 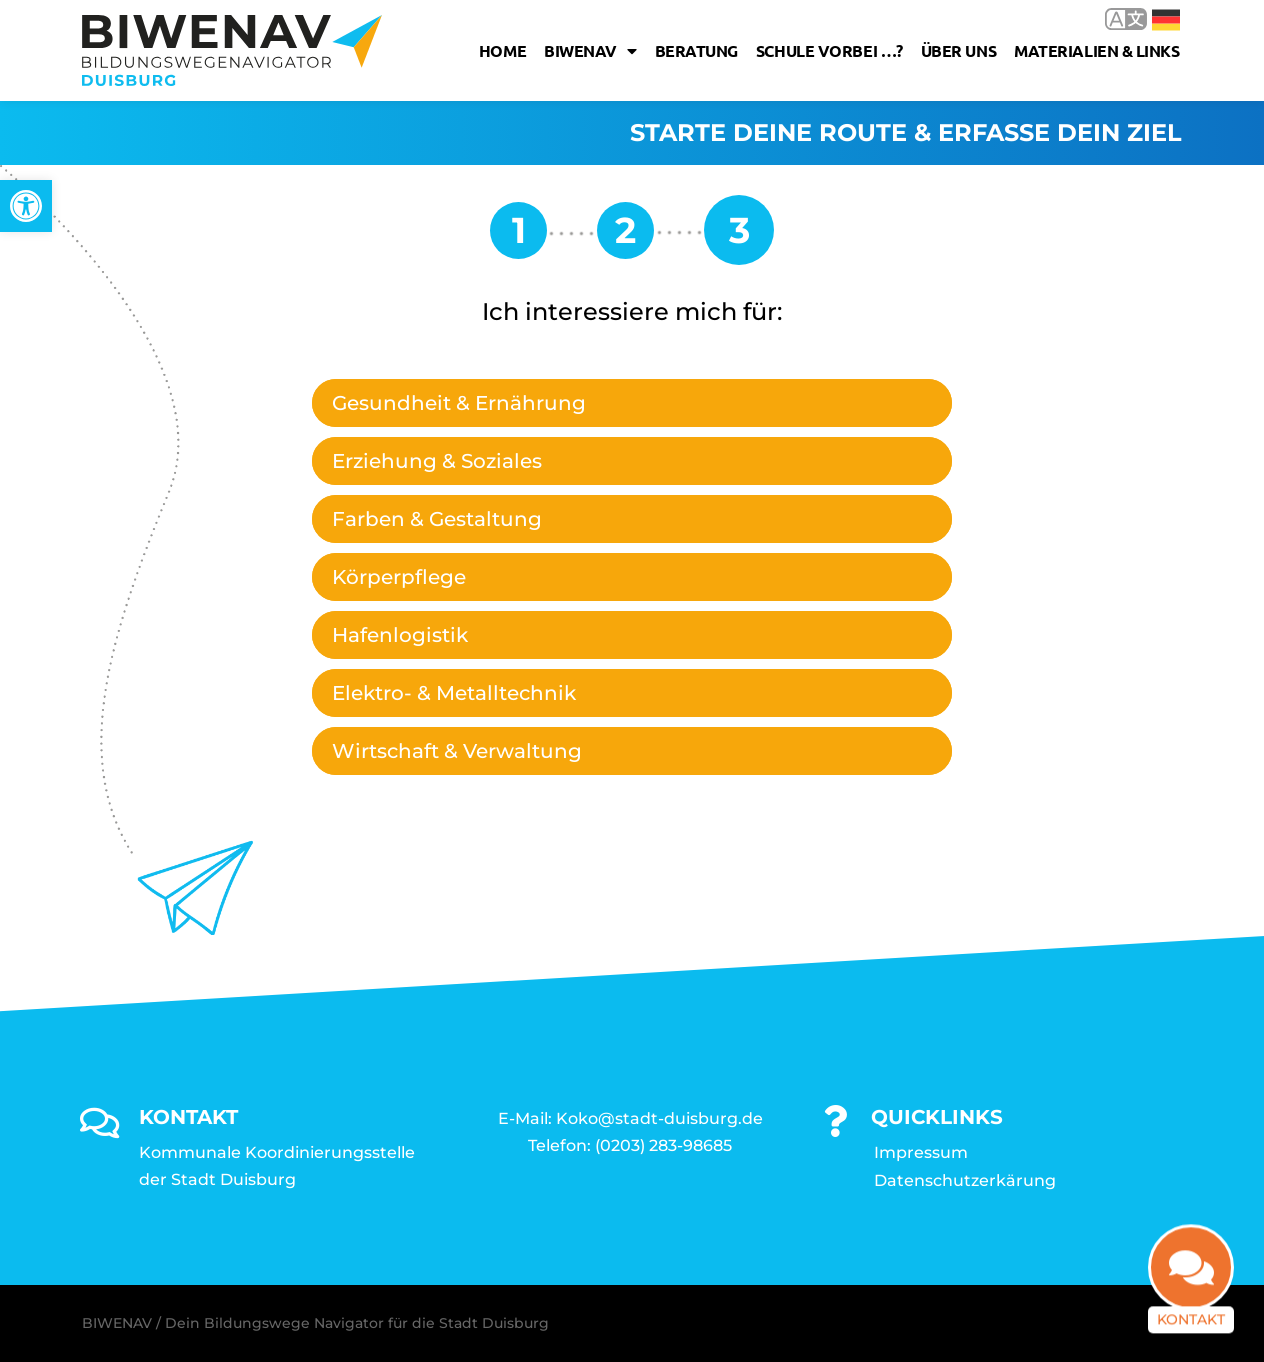 What do you see at coordinates (696, 50) in the screenshot?
I see `Beratung [link]` at bounding box center [696, 50].